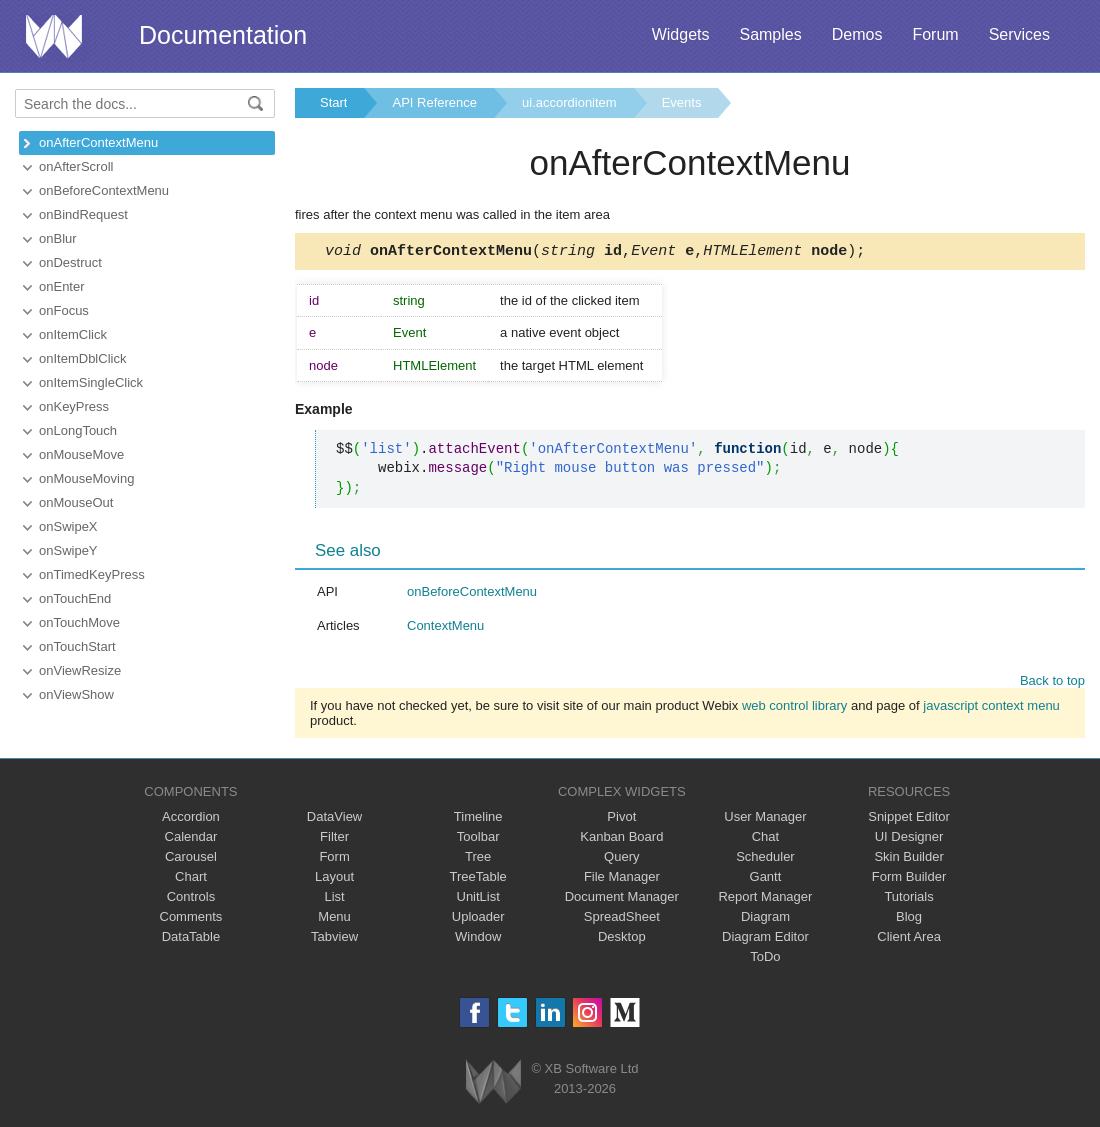 The image size is (1100, 1127). I want to click on Form Builder, so click(909, 879).